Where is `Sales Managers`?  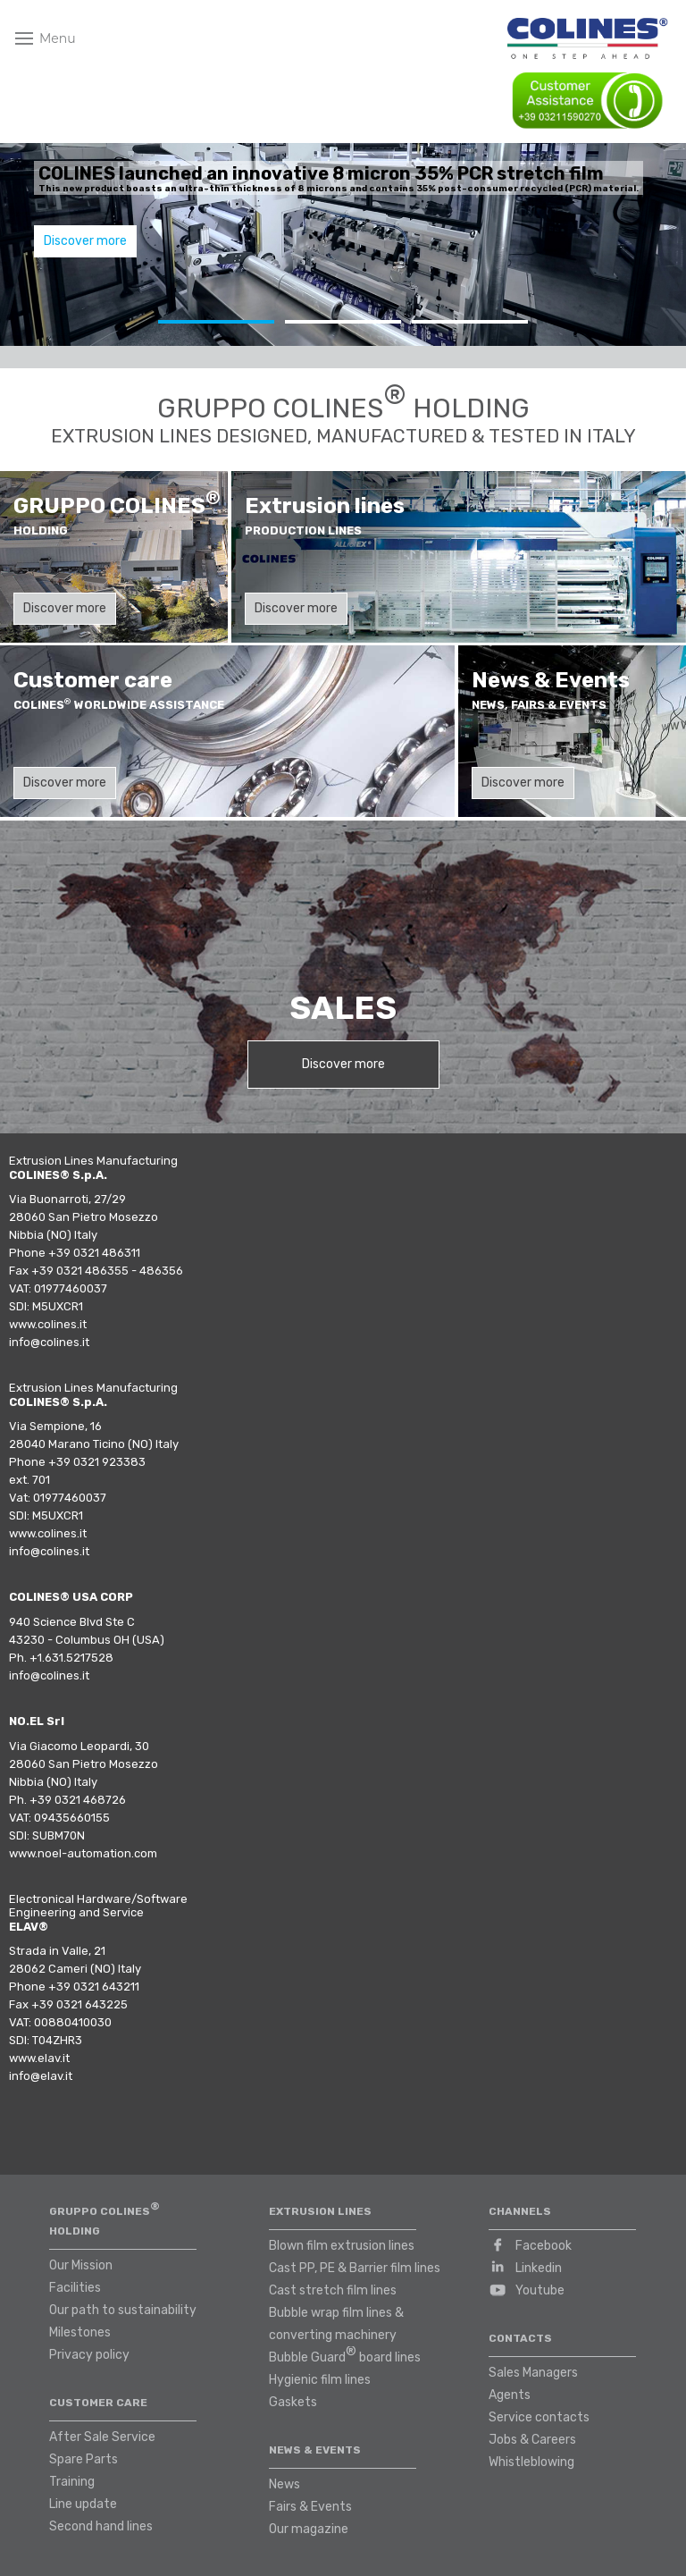
Sales Managers is located at coordinates (533, 2372).